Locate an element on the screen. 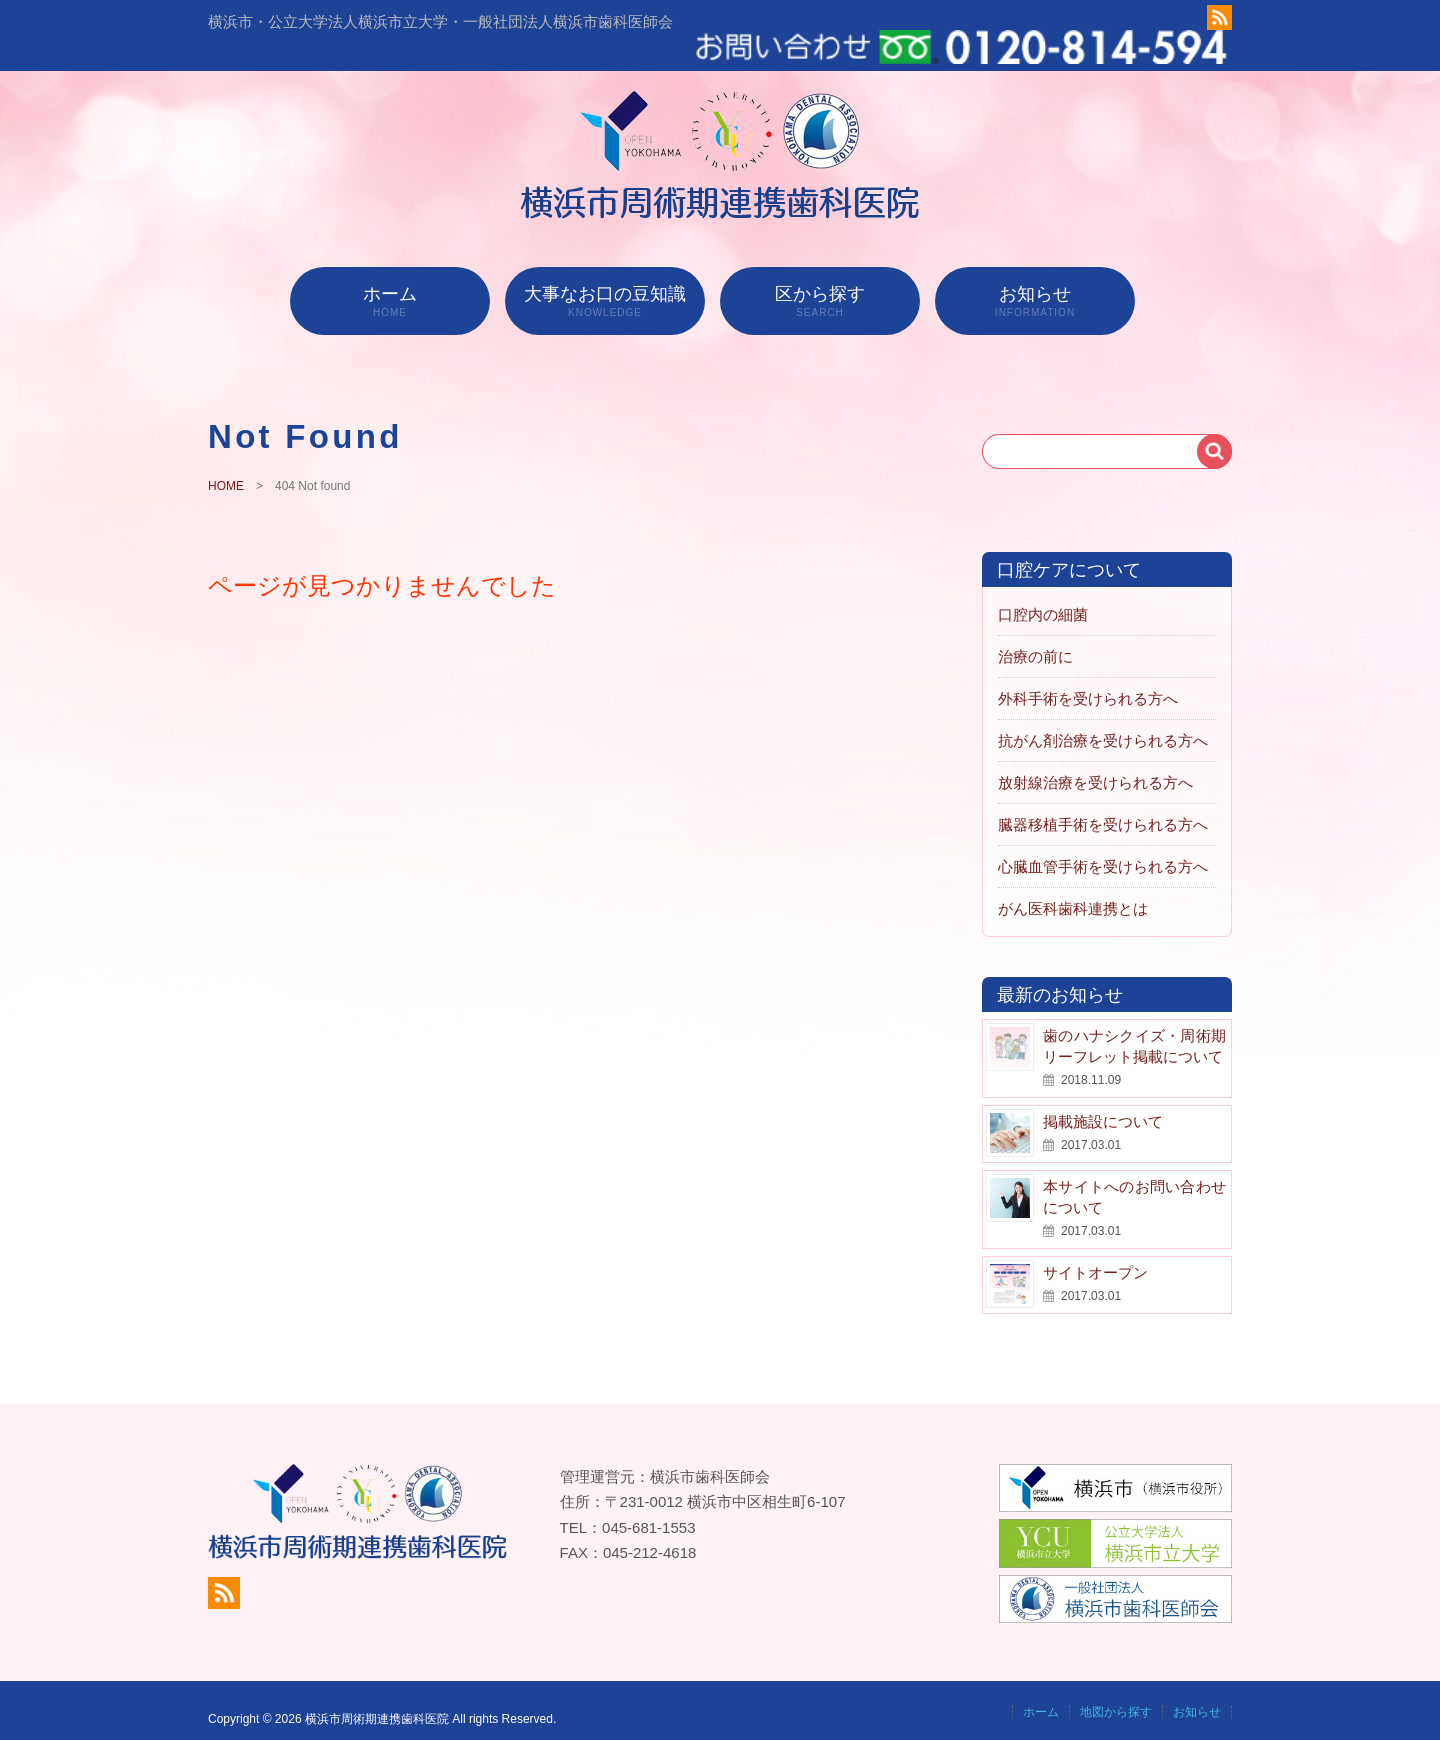 This screenshot has height=1740, width=1440. HOME is located at coordinates (226, 465).